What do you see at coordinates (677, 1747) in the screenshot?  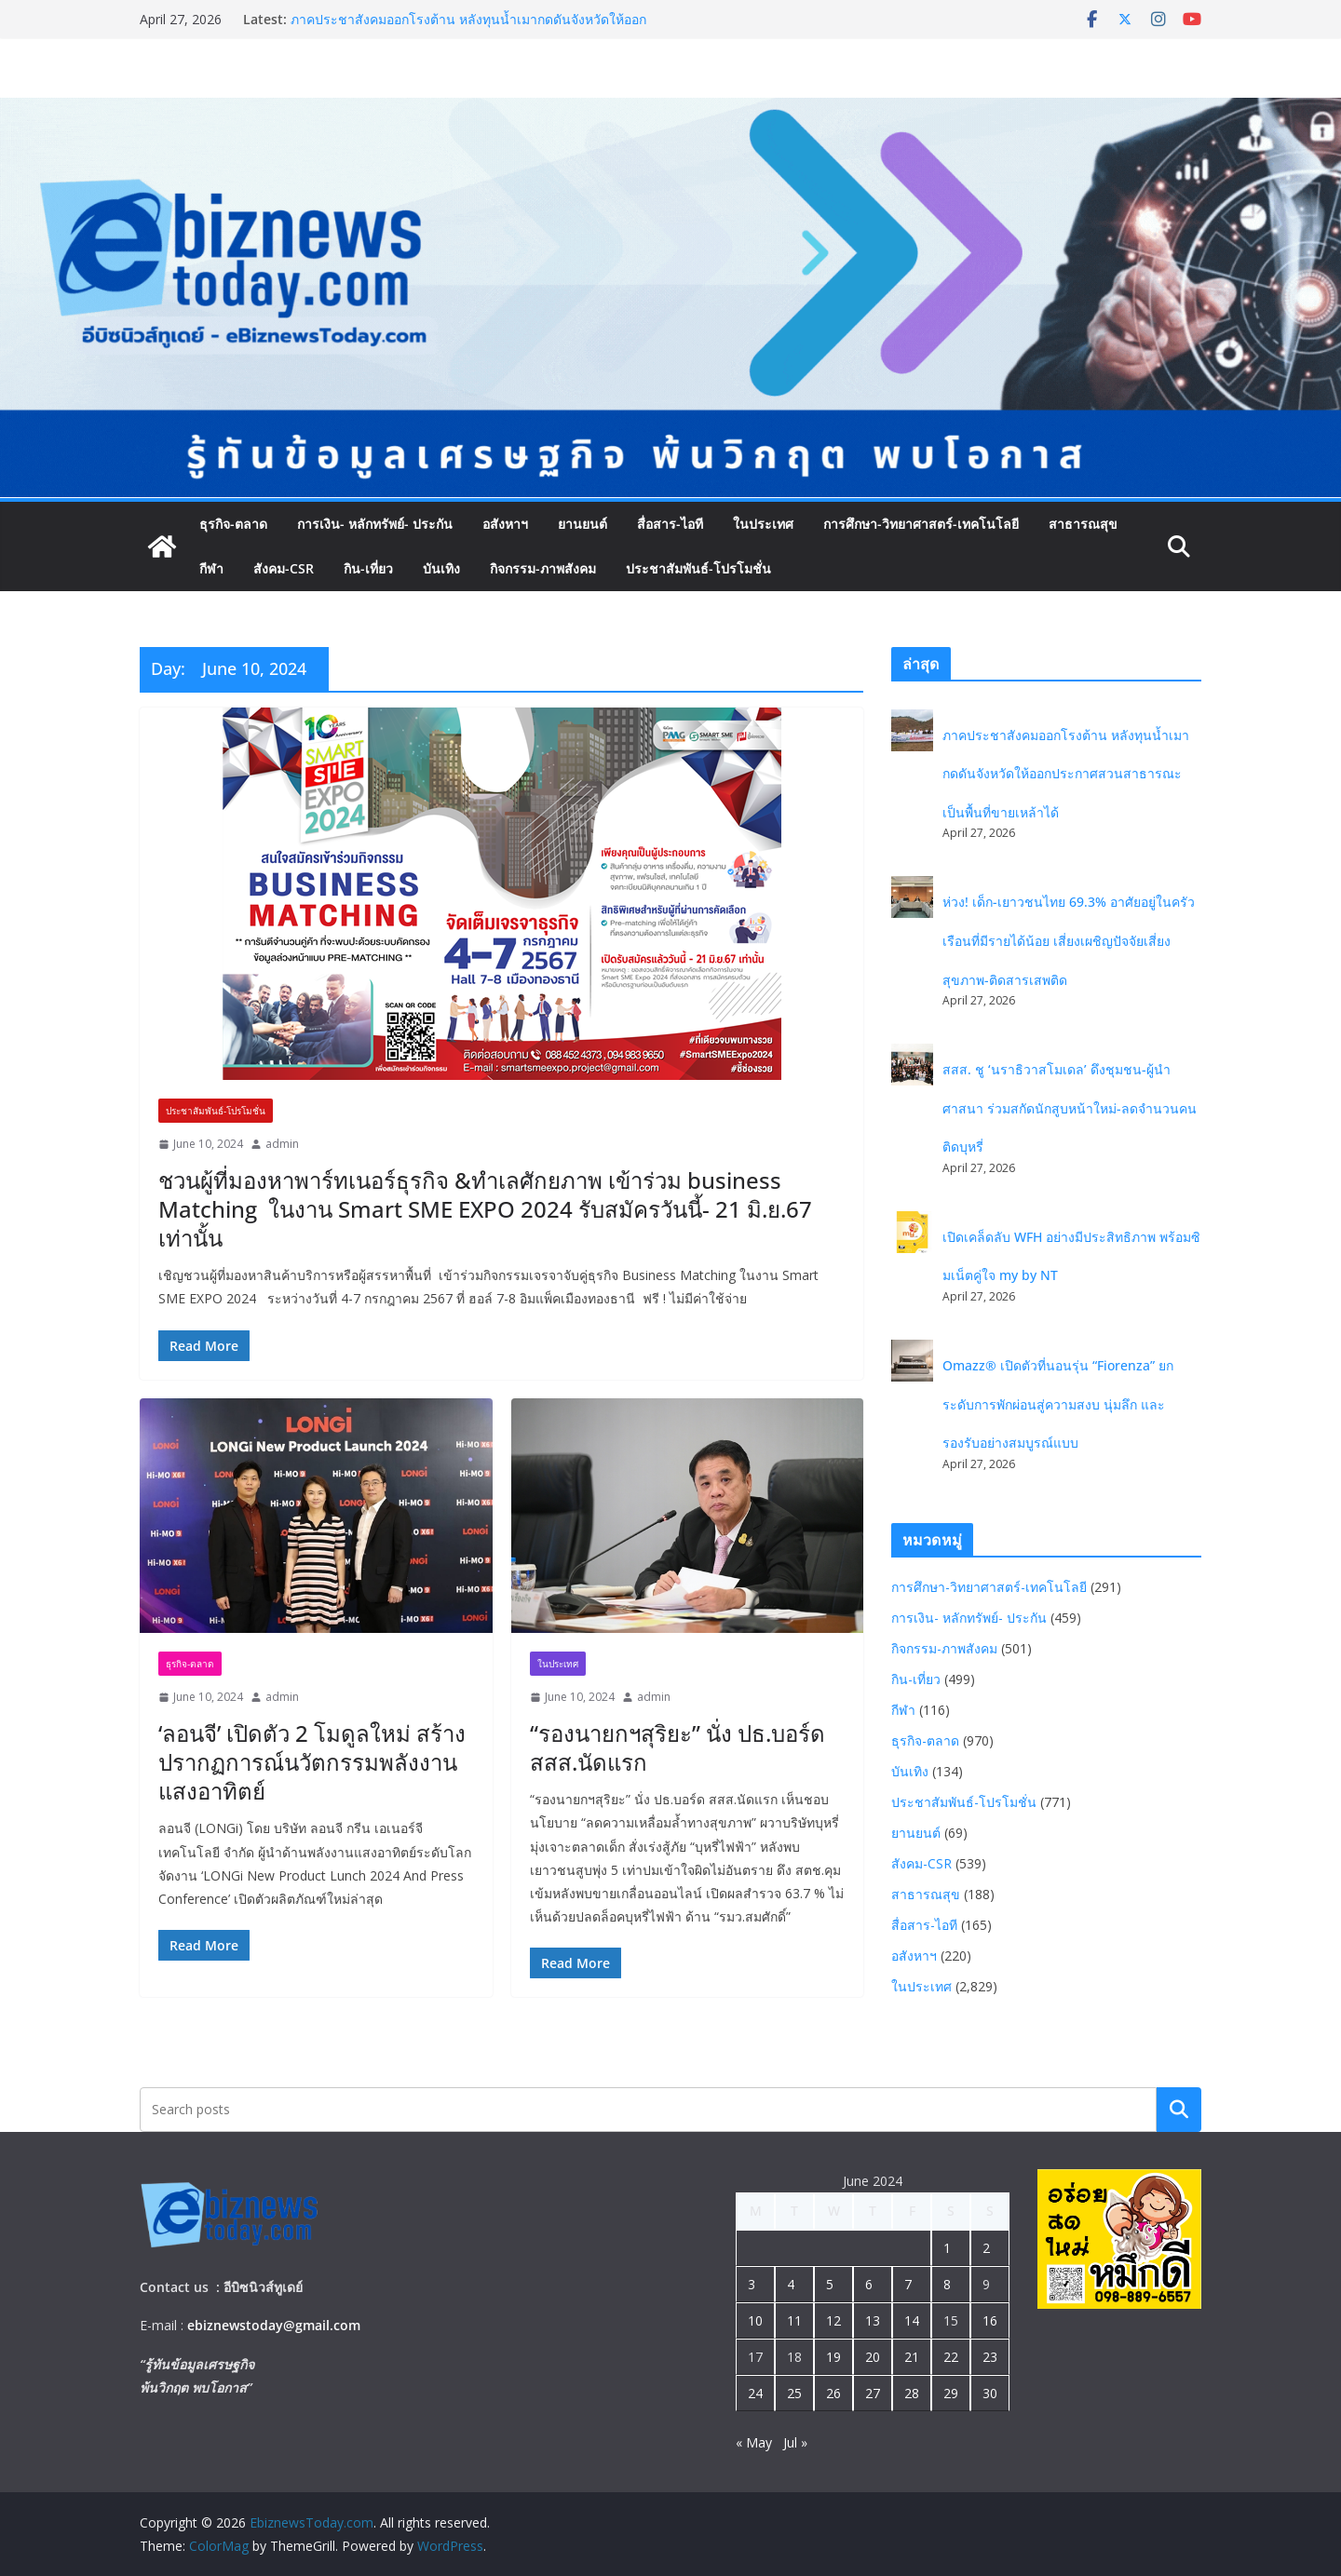 I see `“รองนายกฯสุริยะ” นั่ง ปธ.บอร์ด สสส.นัดแรก` at bounding box center [677, 1747].